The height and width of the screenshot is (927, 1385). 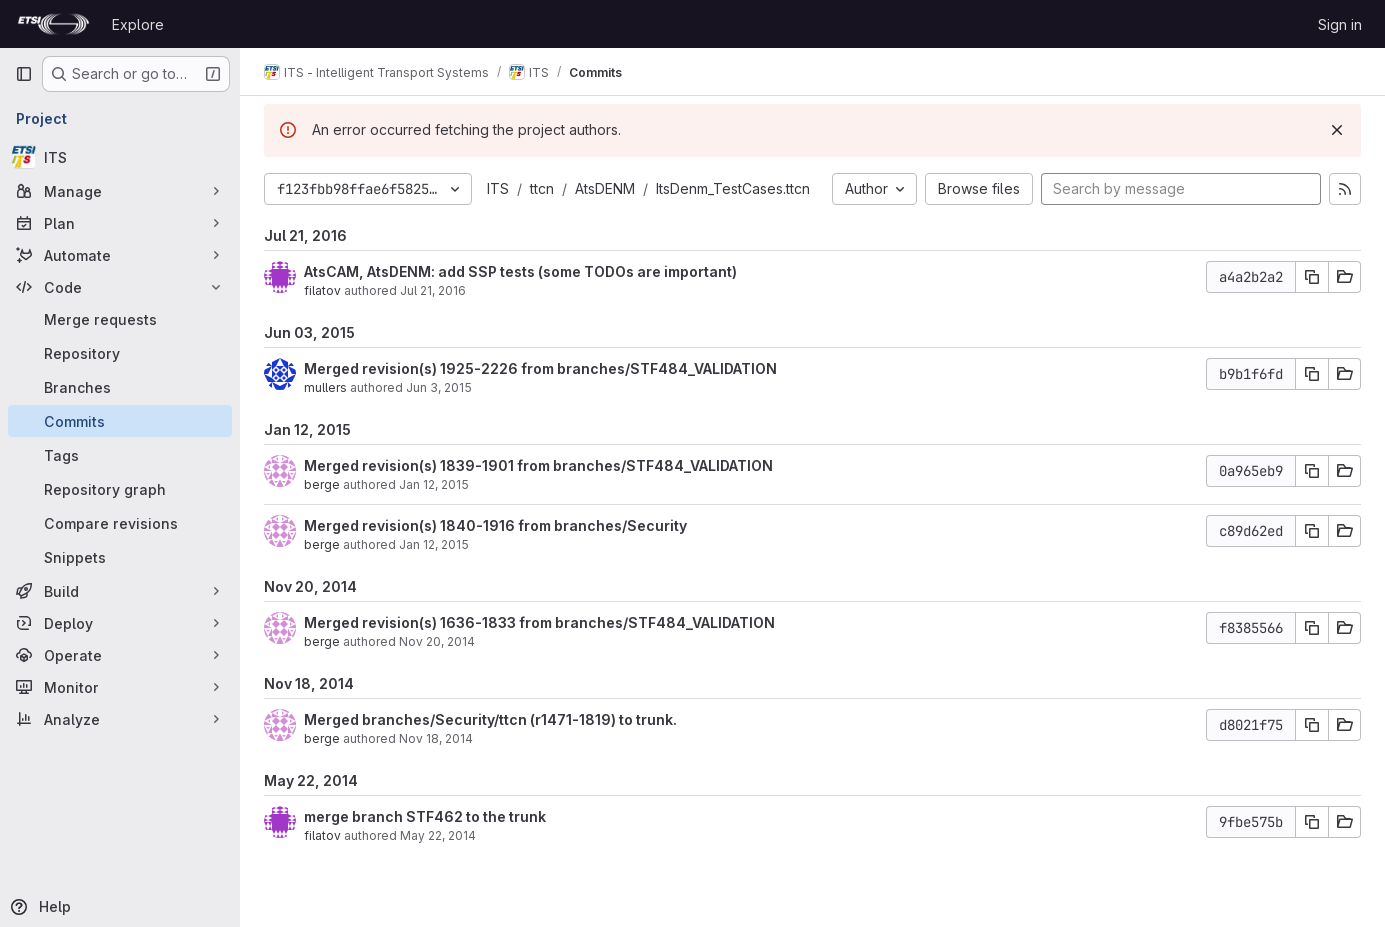 What do you see at coordinates (1337, 130) in the screenshot?
I see `[Dismiss]` at bounding box center [1337, 130].